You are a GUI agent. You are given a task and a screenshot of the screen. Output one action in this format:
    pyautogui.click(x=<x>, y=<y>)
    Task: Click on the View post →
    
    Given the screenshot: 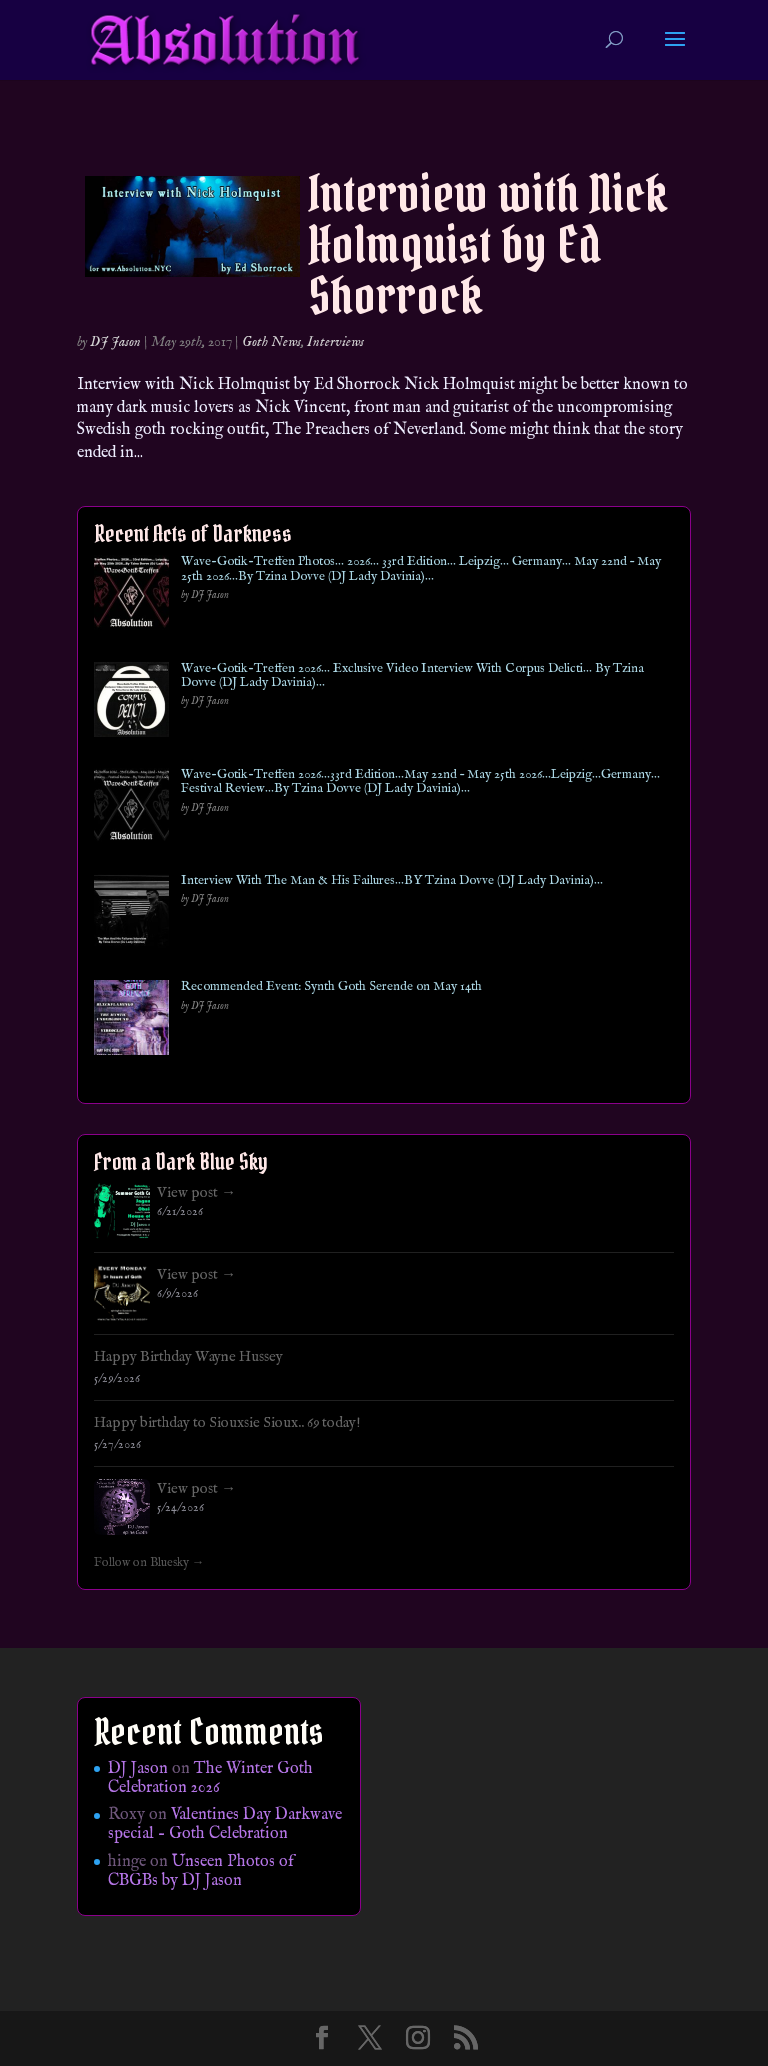 What is the action you would take?
    pyautogui.click(x=196, y=1193)
    